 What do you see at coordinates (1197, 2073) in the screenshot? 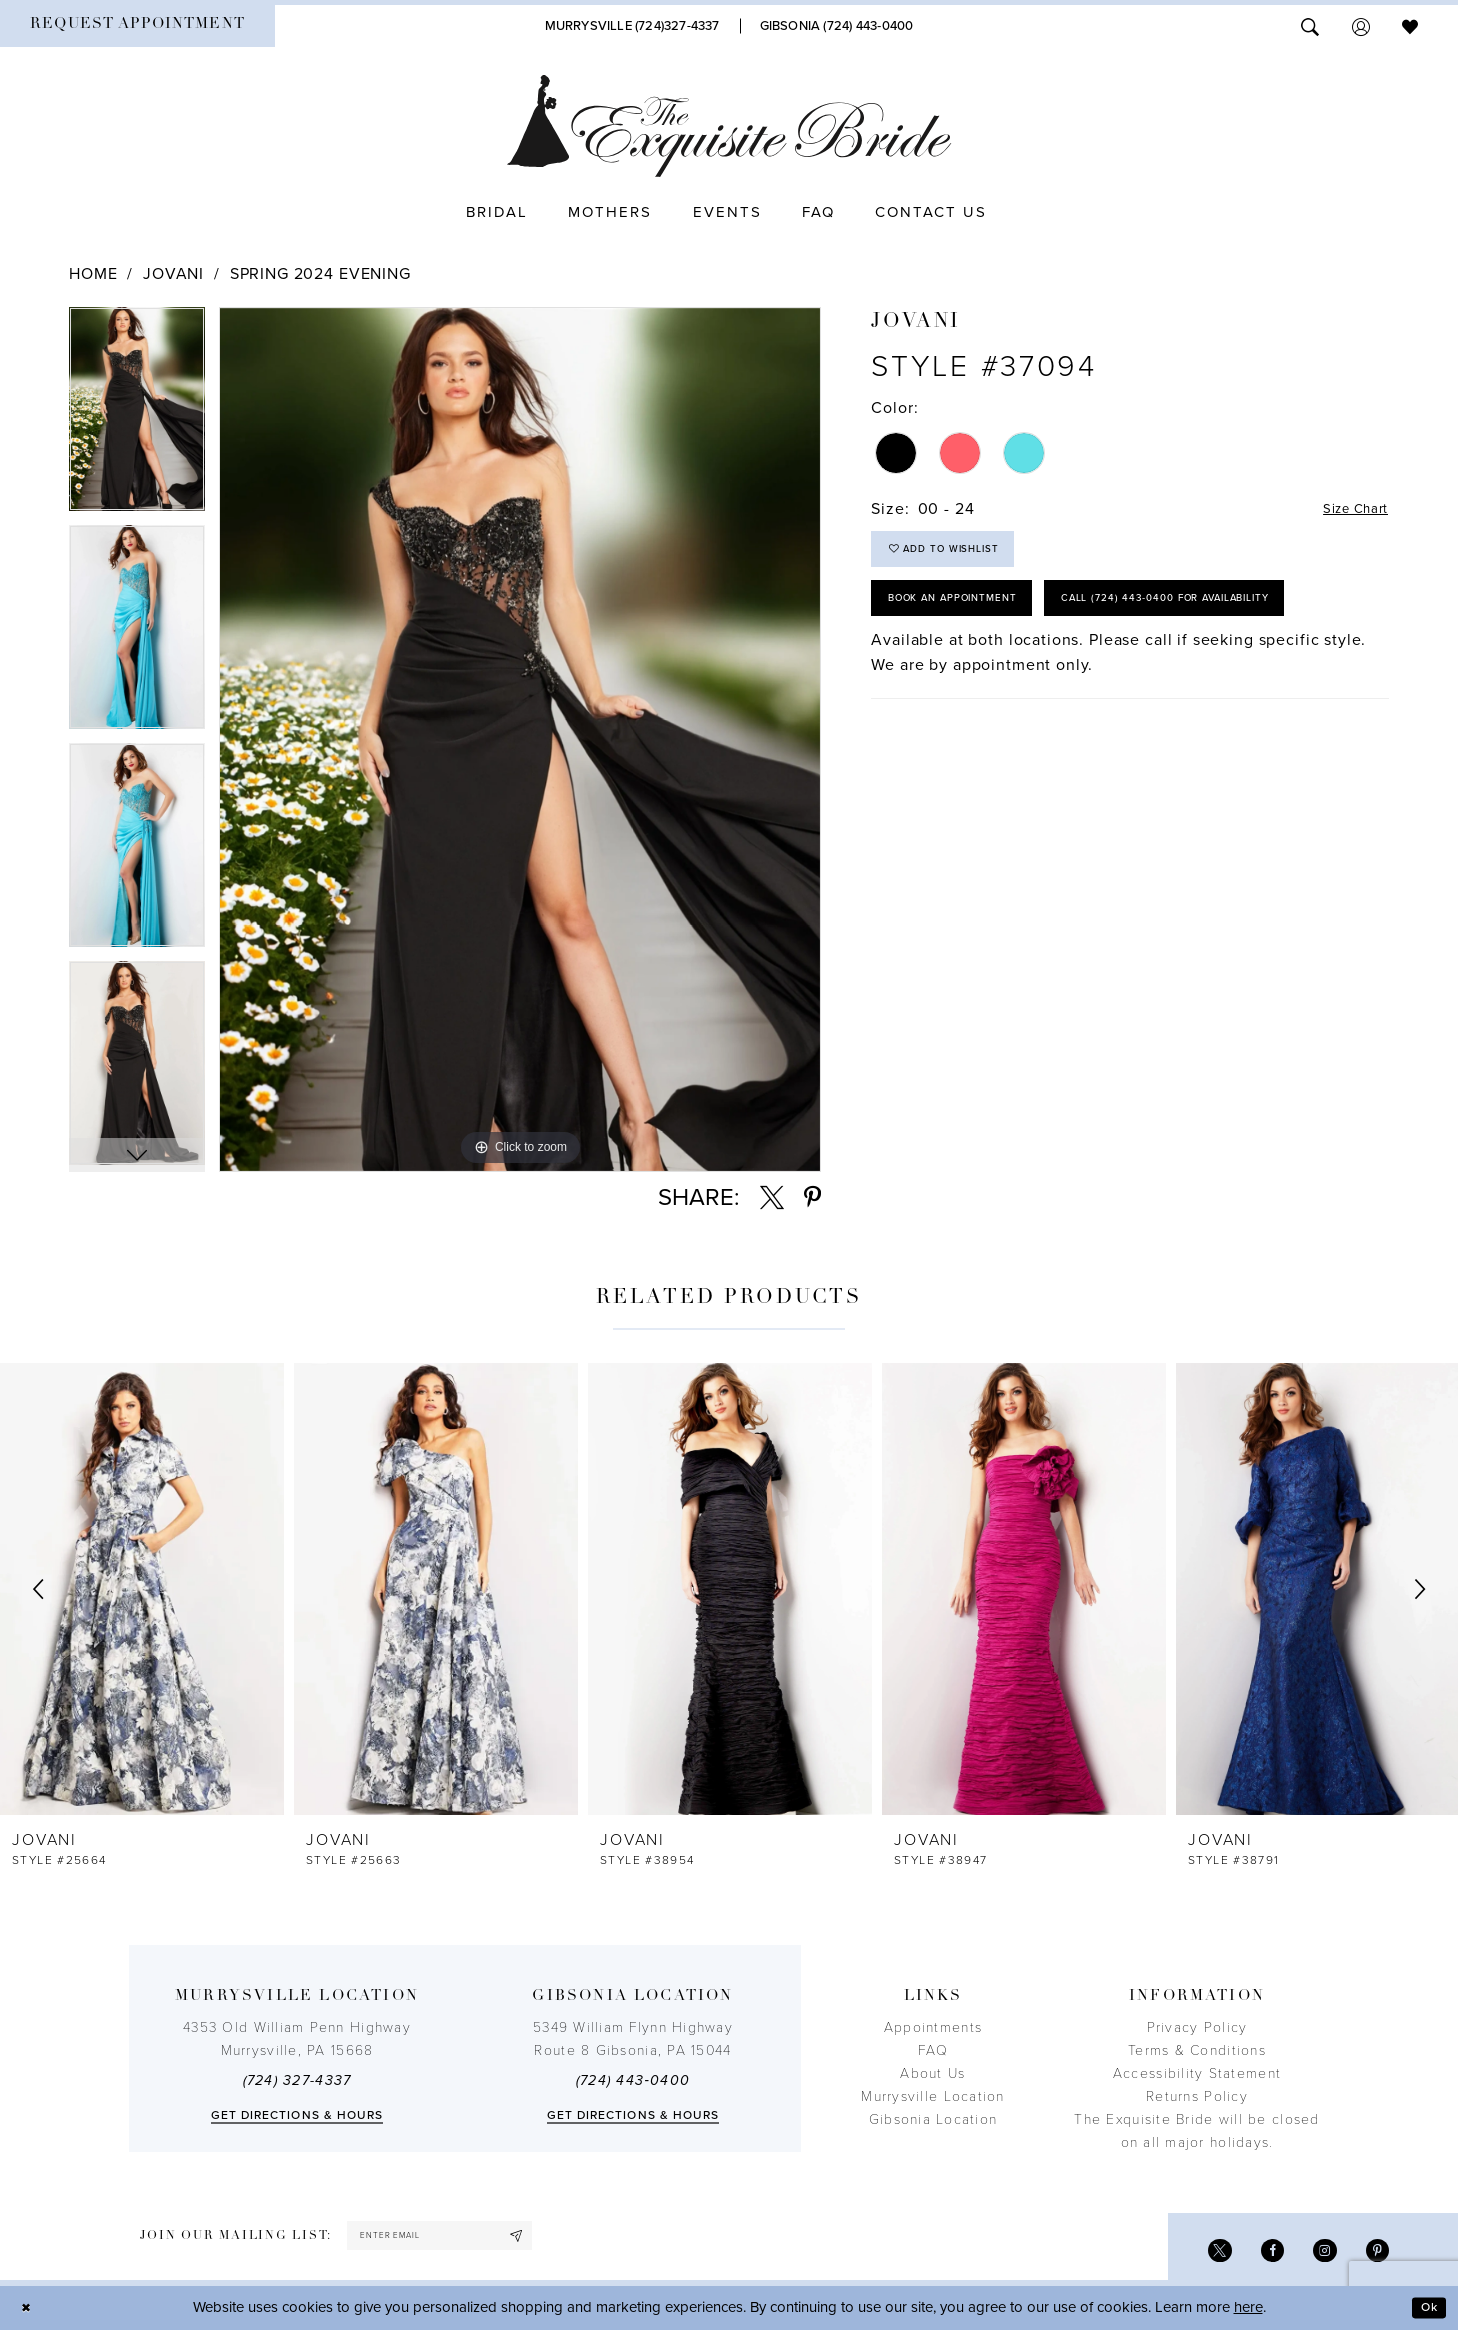
I see `Accessibility Statement` at bounding box center [1197, 2073].